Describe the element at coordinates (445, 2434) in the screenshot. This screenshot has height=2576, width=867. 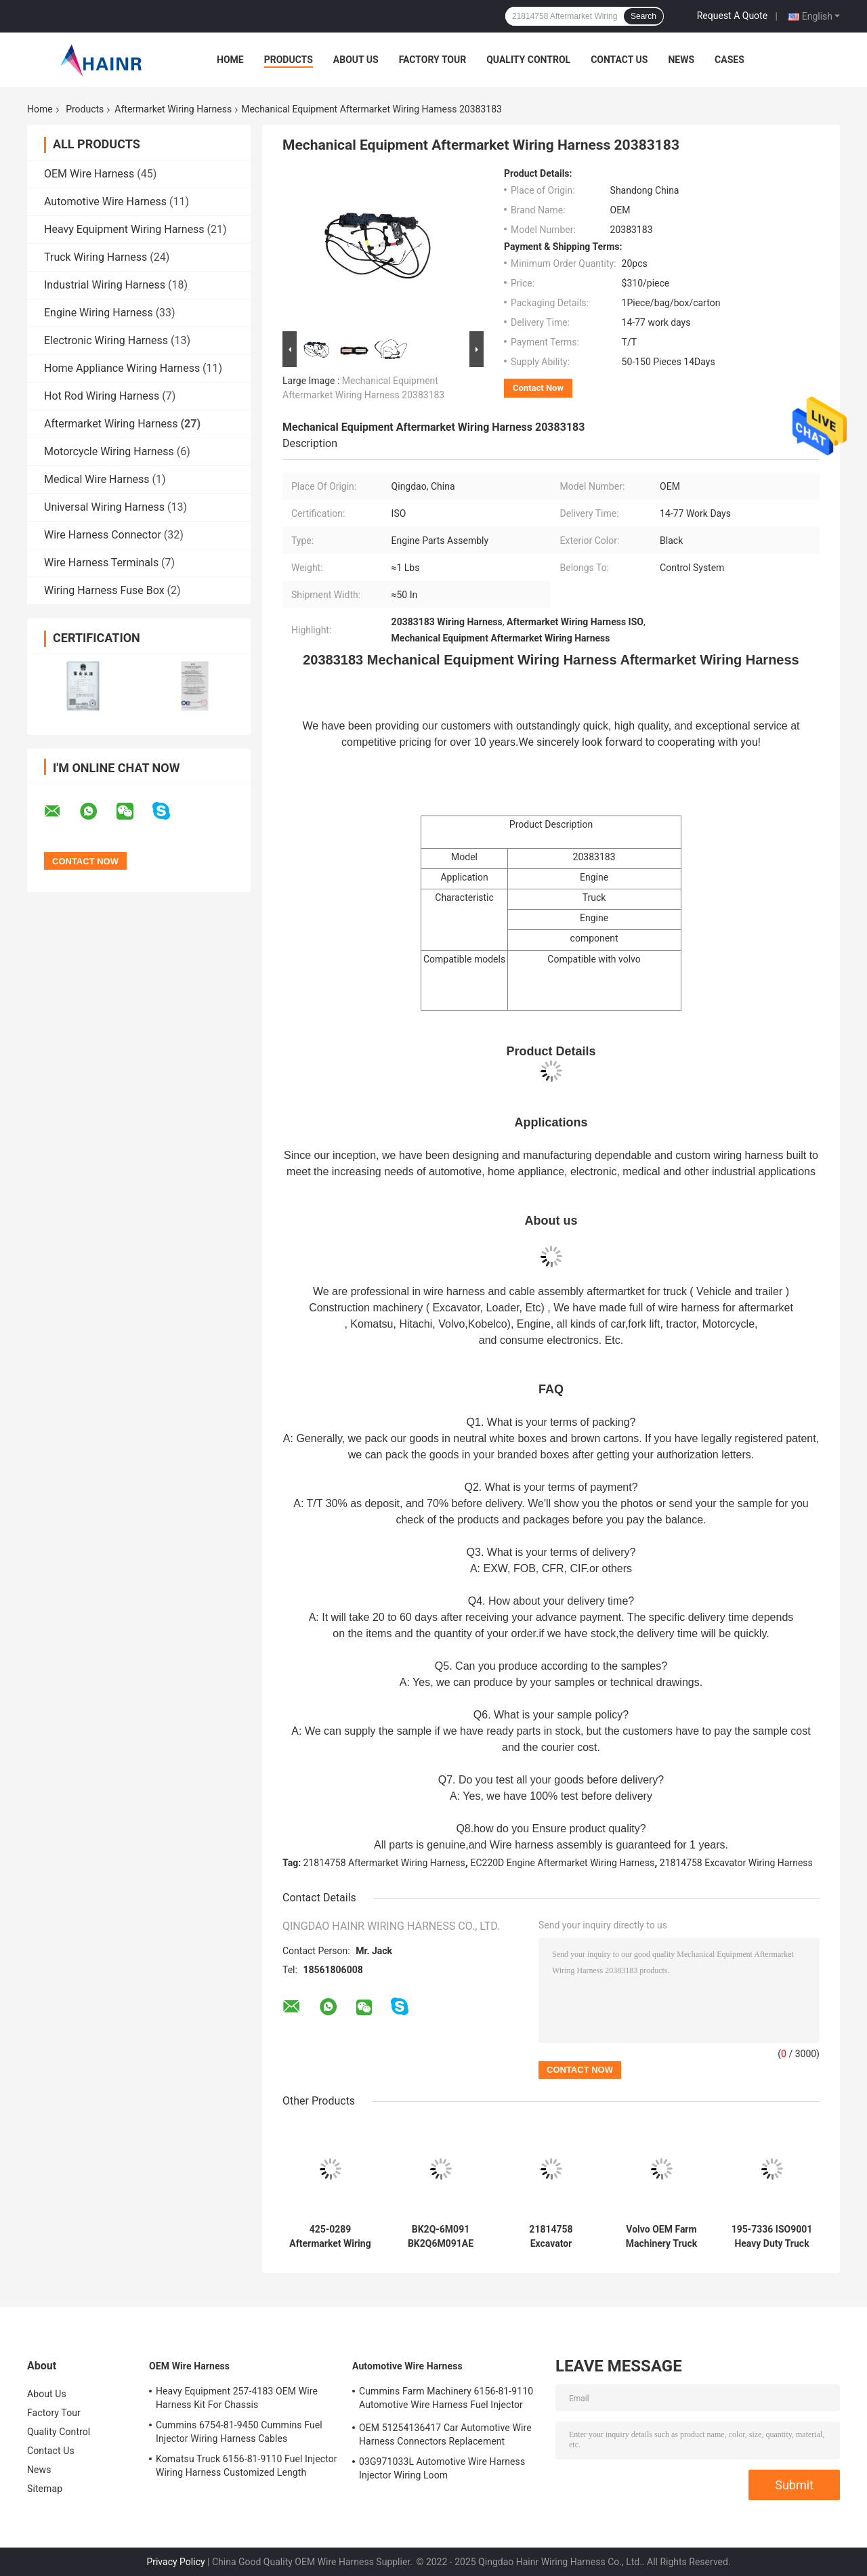
I see `OEM 51254136417 Car Automotive Wire Harness Connectors Replacement` at that location.